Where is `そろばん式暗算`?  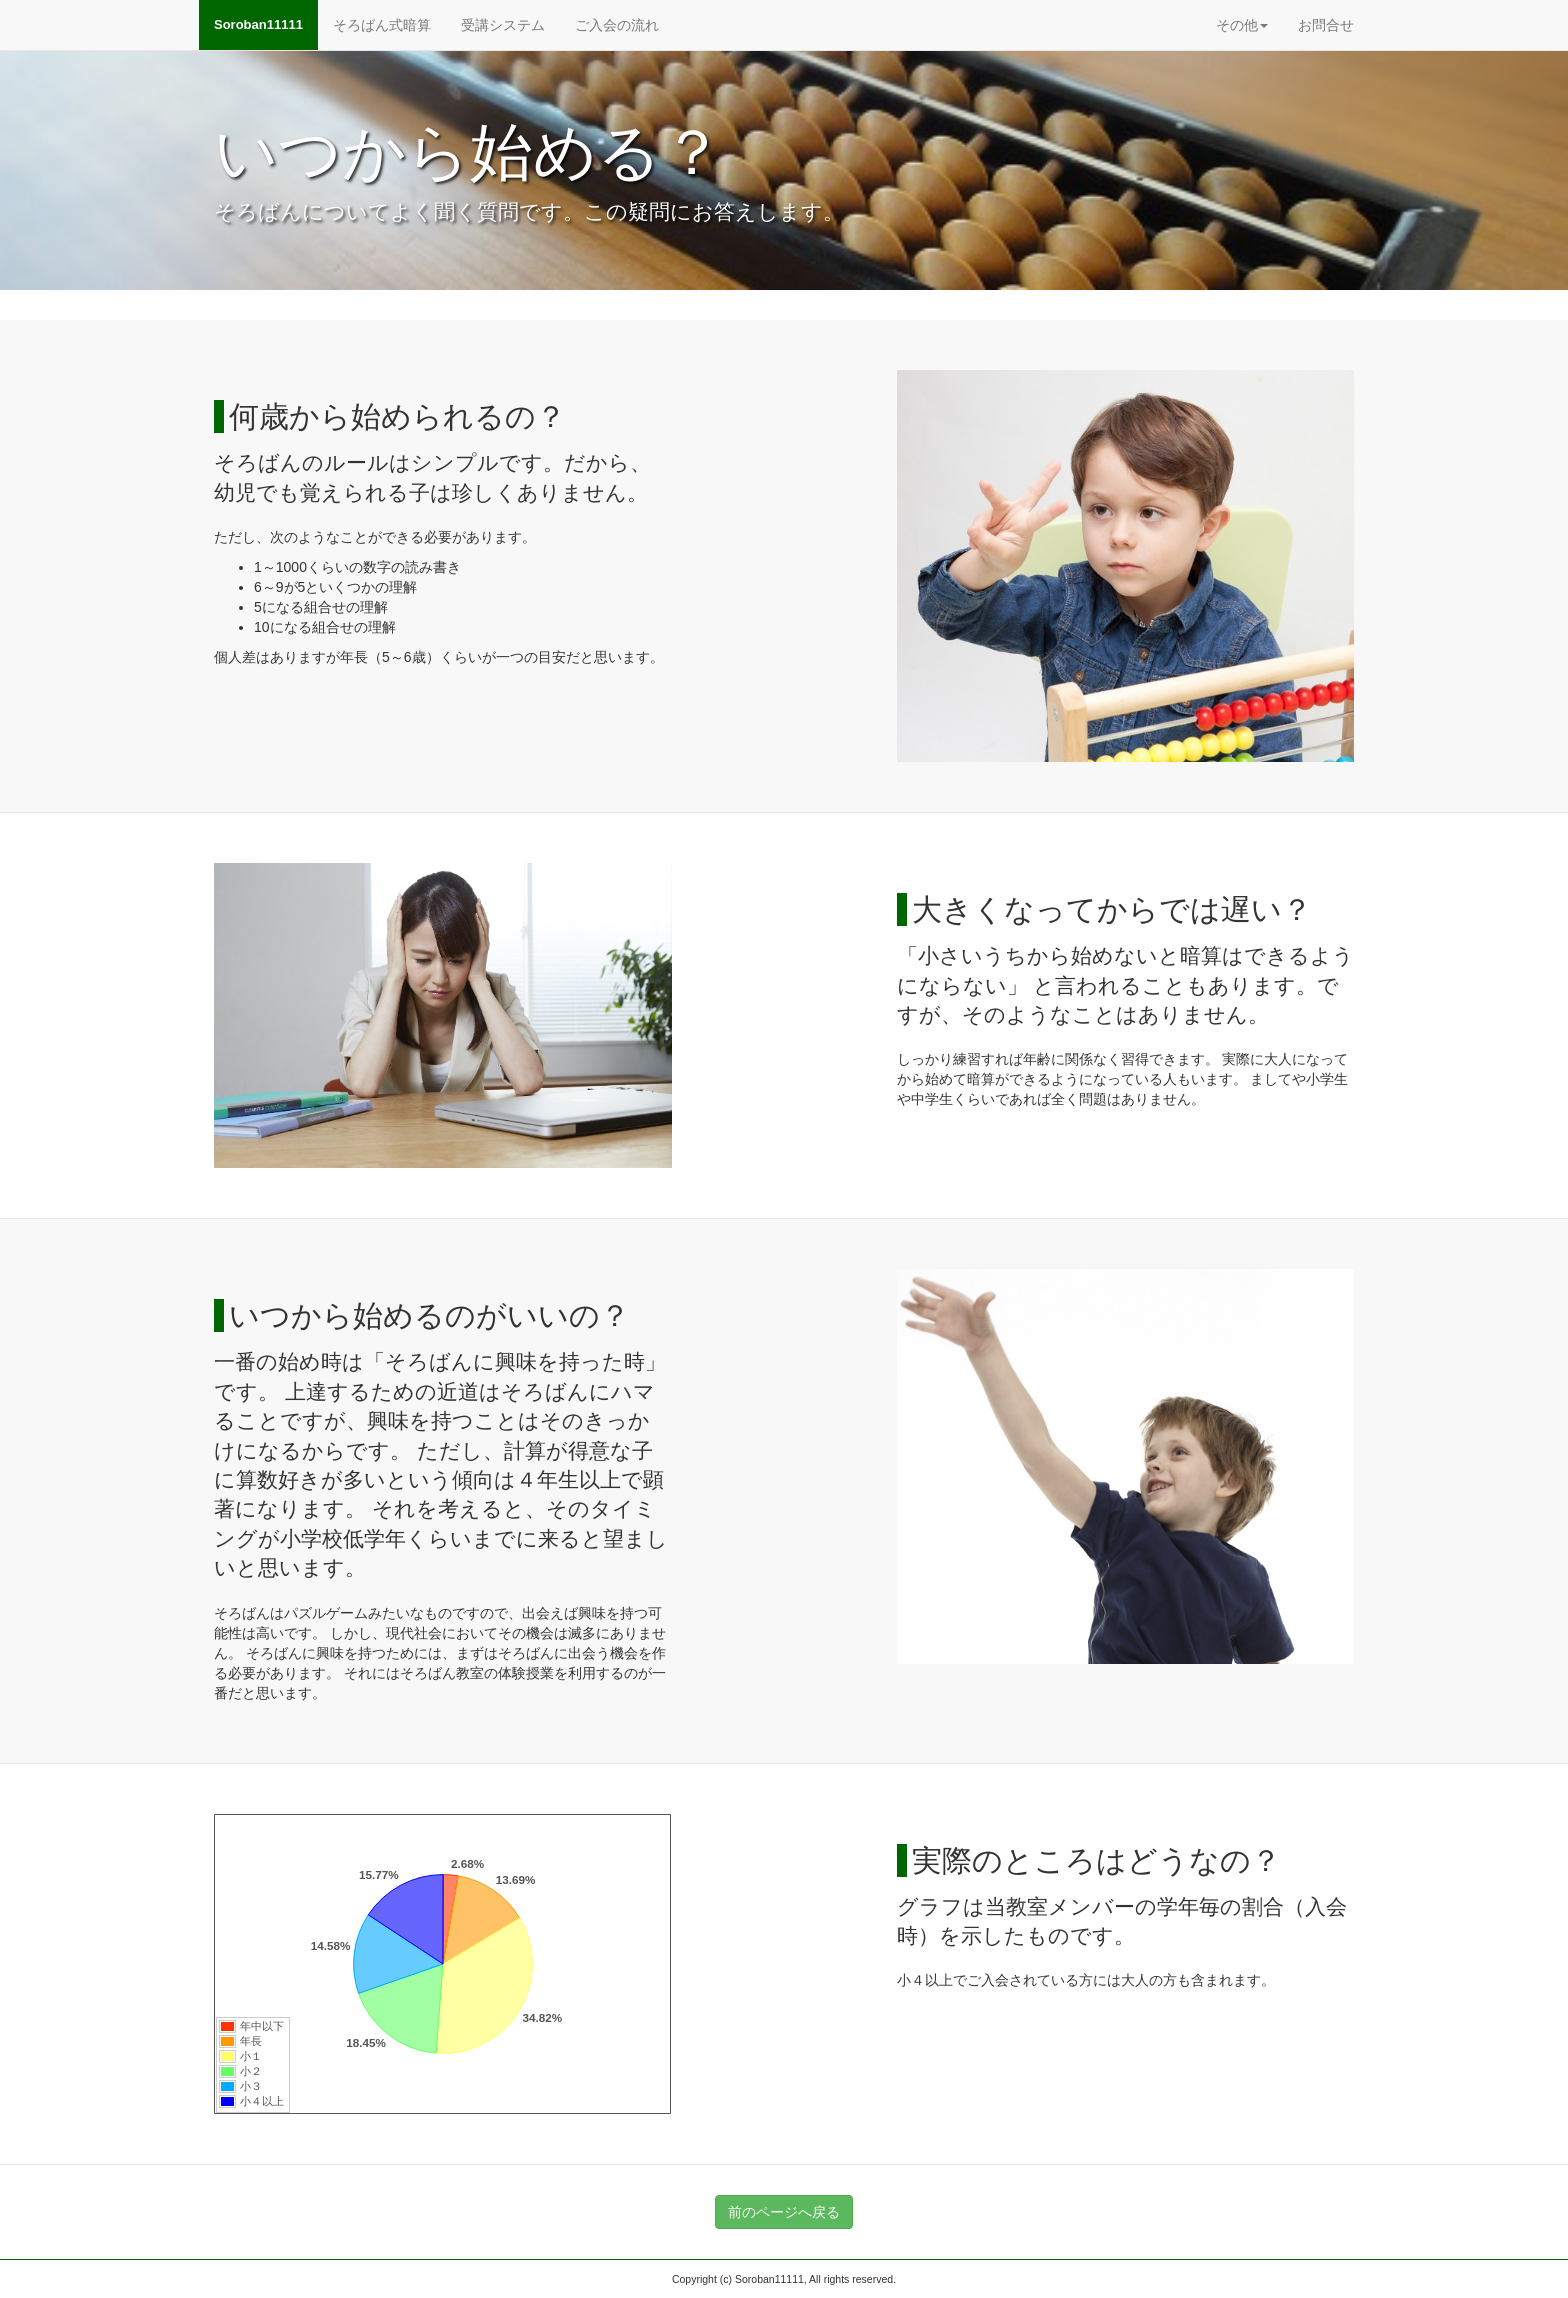
そろばん式暗算 is located at coordinates (382, 25).